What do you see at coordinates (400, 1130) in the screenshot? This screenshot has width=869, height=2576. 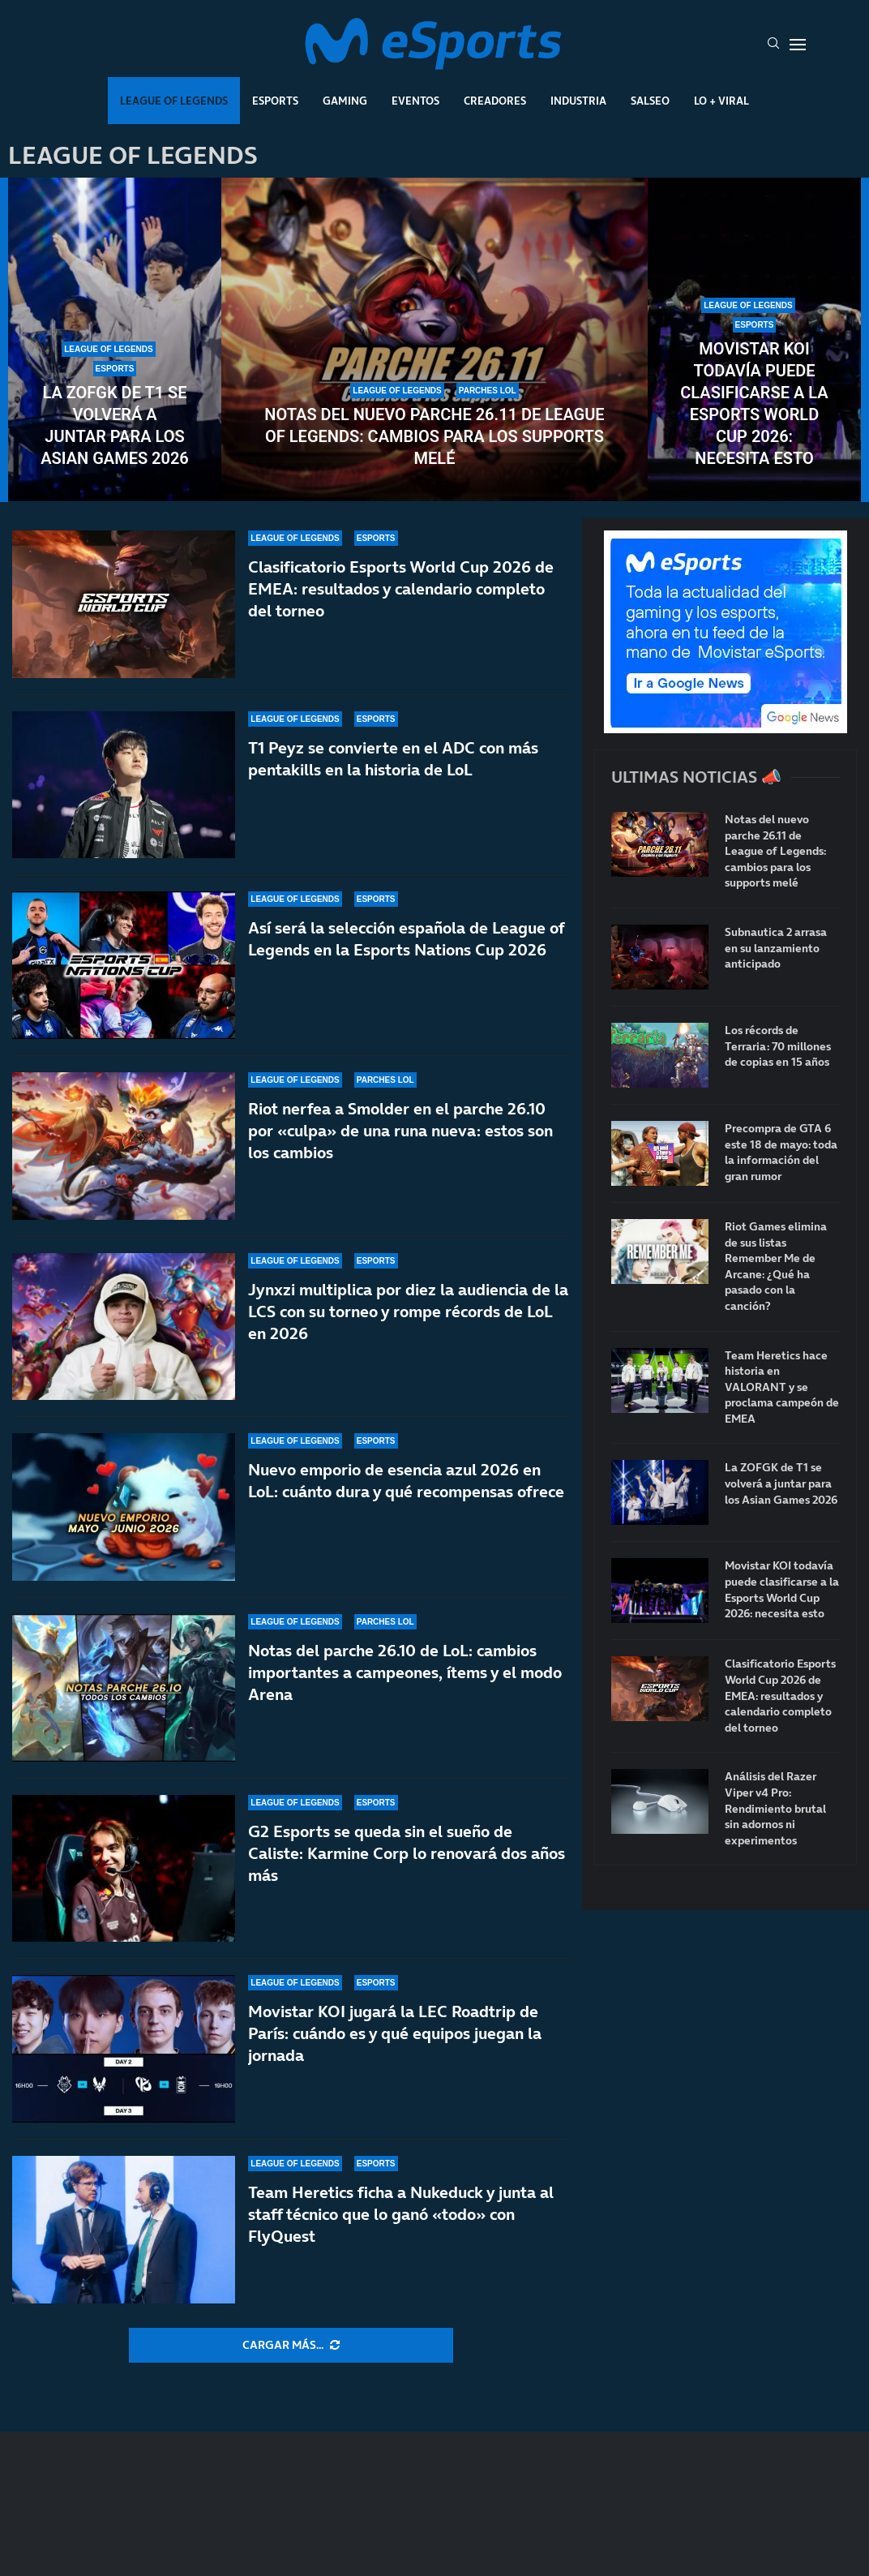 I see `Riot nerfea a Smolder en el parche 26.10 por «culpa» de una runa nueva: estos son los cambios` at bounding box center [400, 1130].